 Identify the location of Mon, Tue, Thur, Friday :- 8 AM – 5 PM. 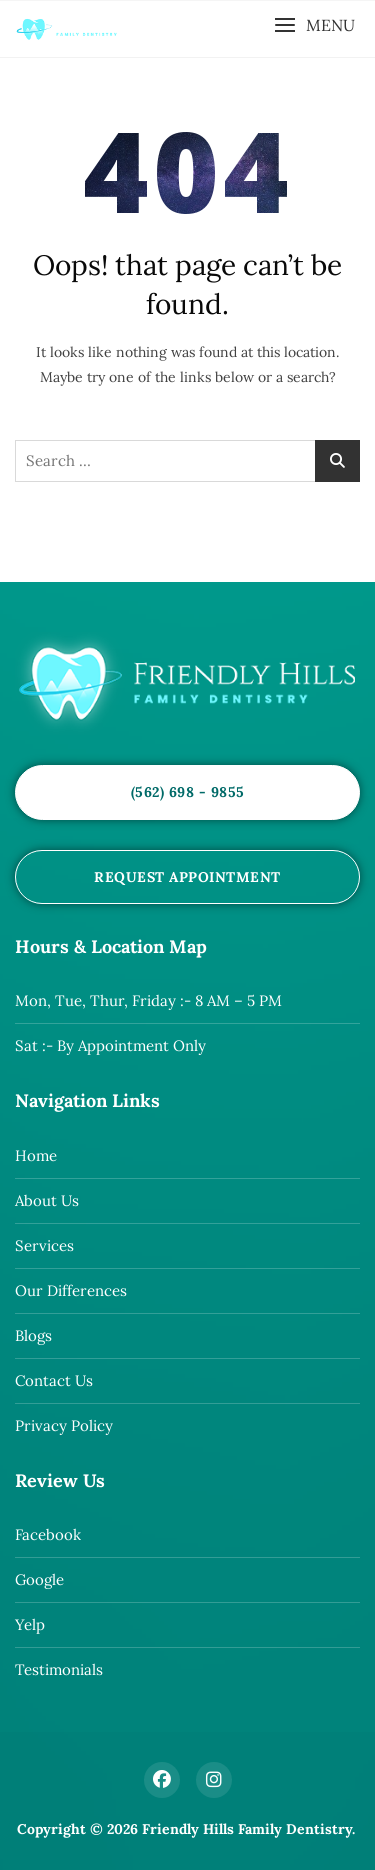
(148, 1000).